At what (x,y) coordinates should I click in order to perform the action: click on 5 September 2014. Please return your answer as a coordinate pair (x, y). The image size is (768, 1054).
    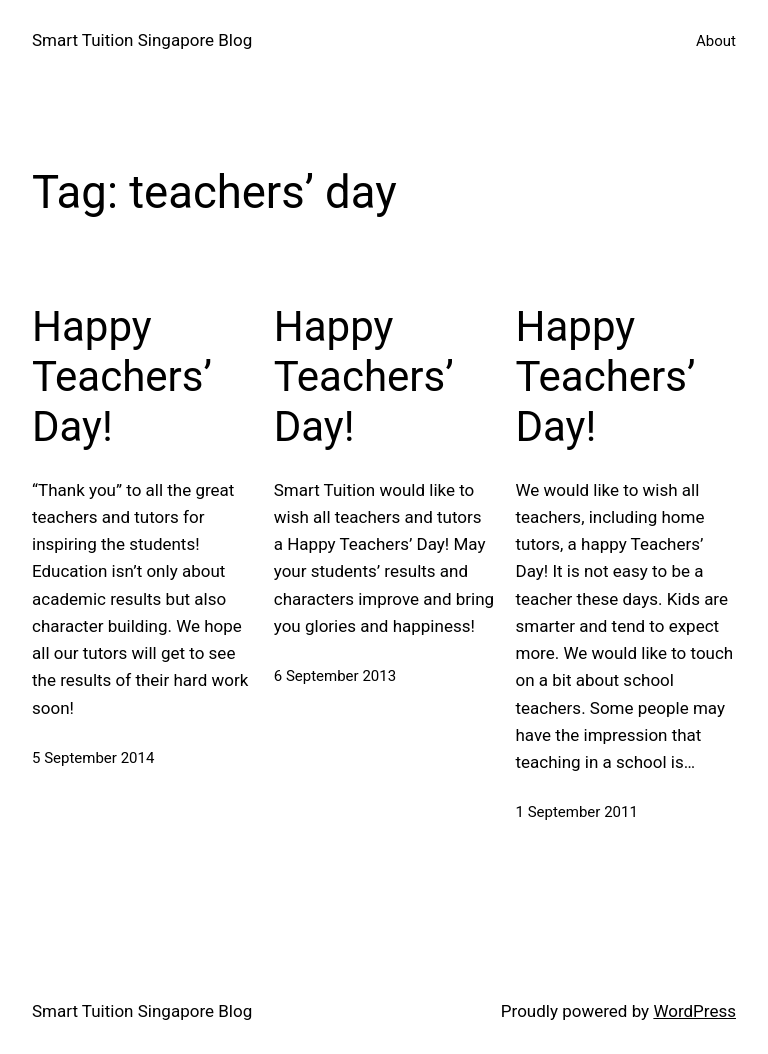
    Looking at the image, I should click on (93, 758).